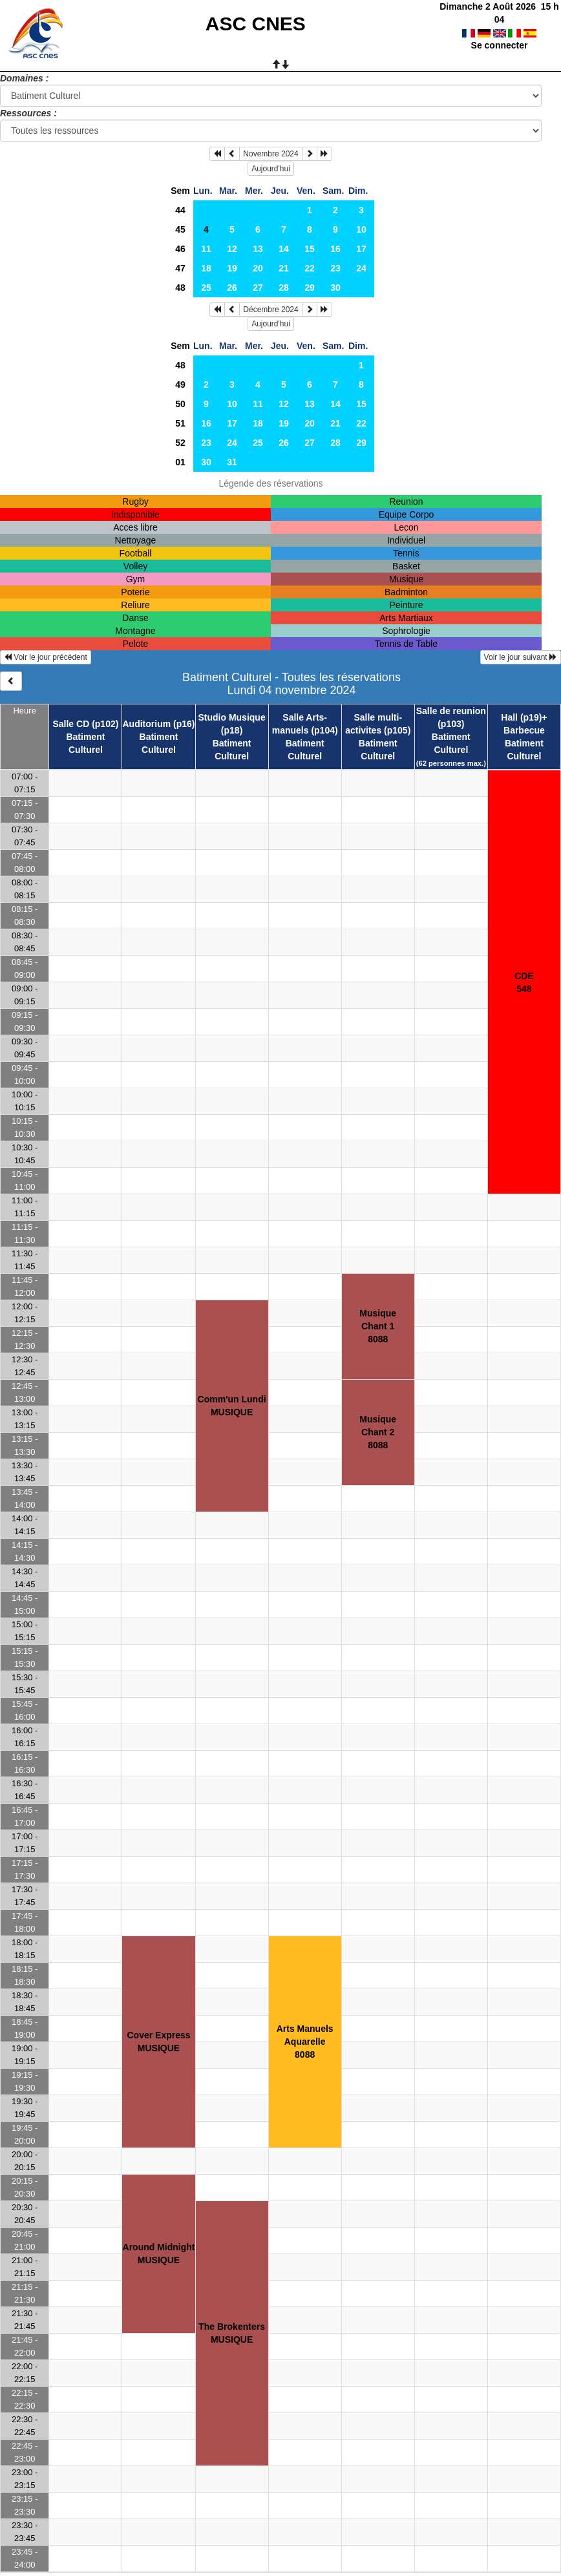  What do you see at coordinates (180, 268) in the screenshot?
I see `47` at bounding box center [180, 268].